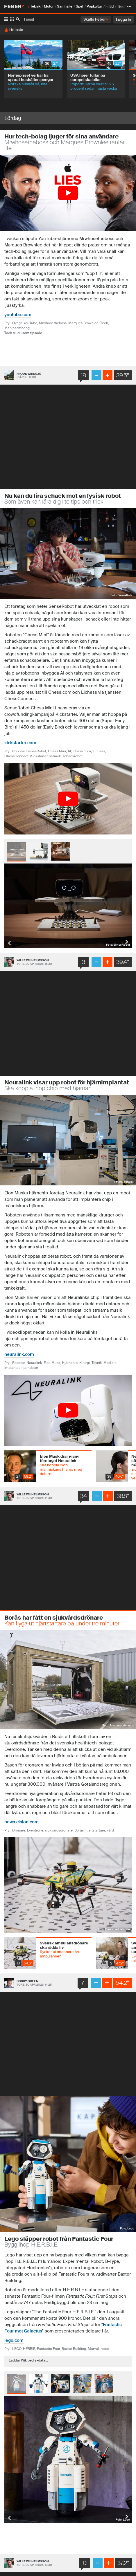 This screenshot has width=136, height=2576. I want to click on 18, so click(83, 375).